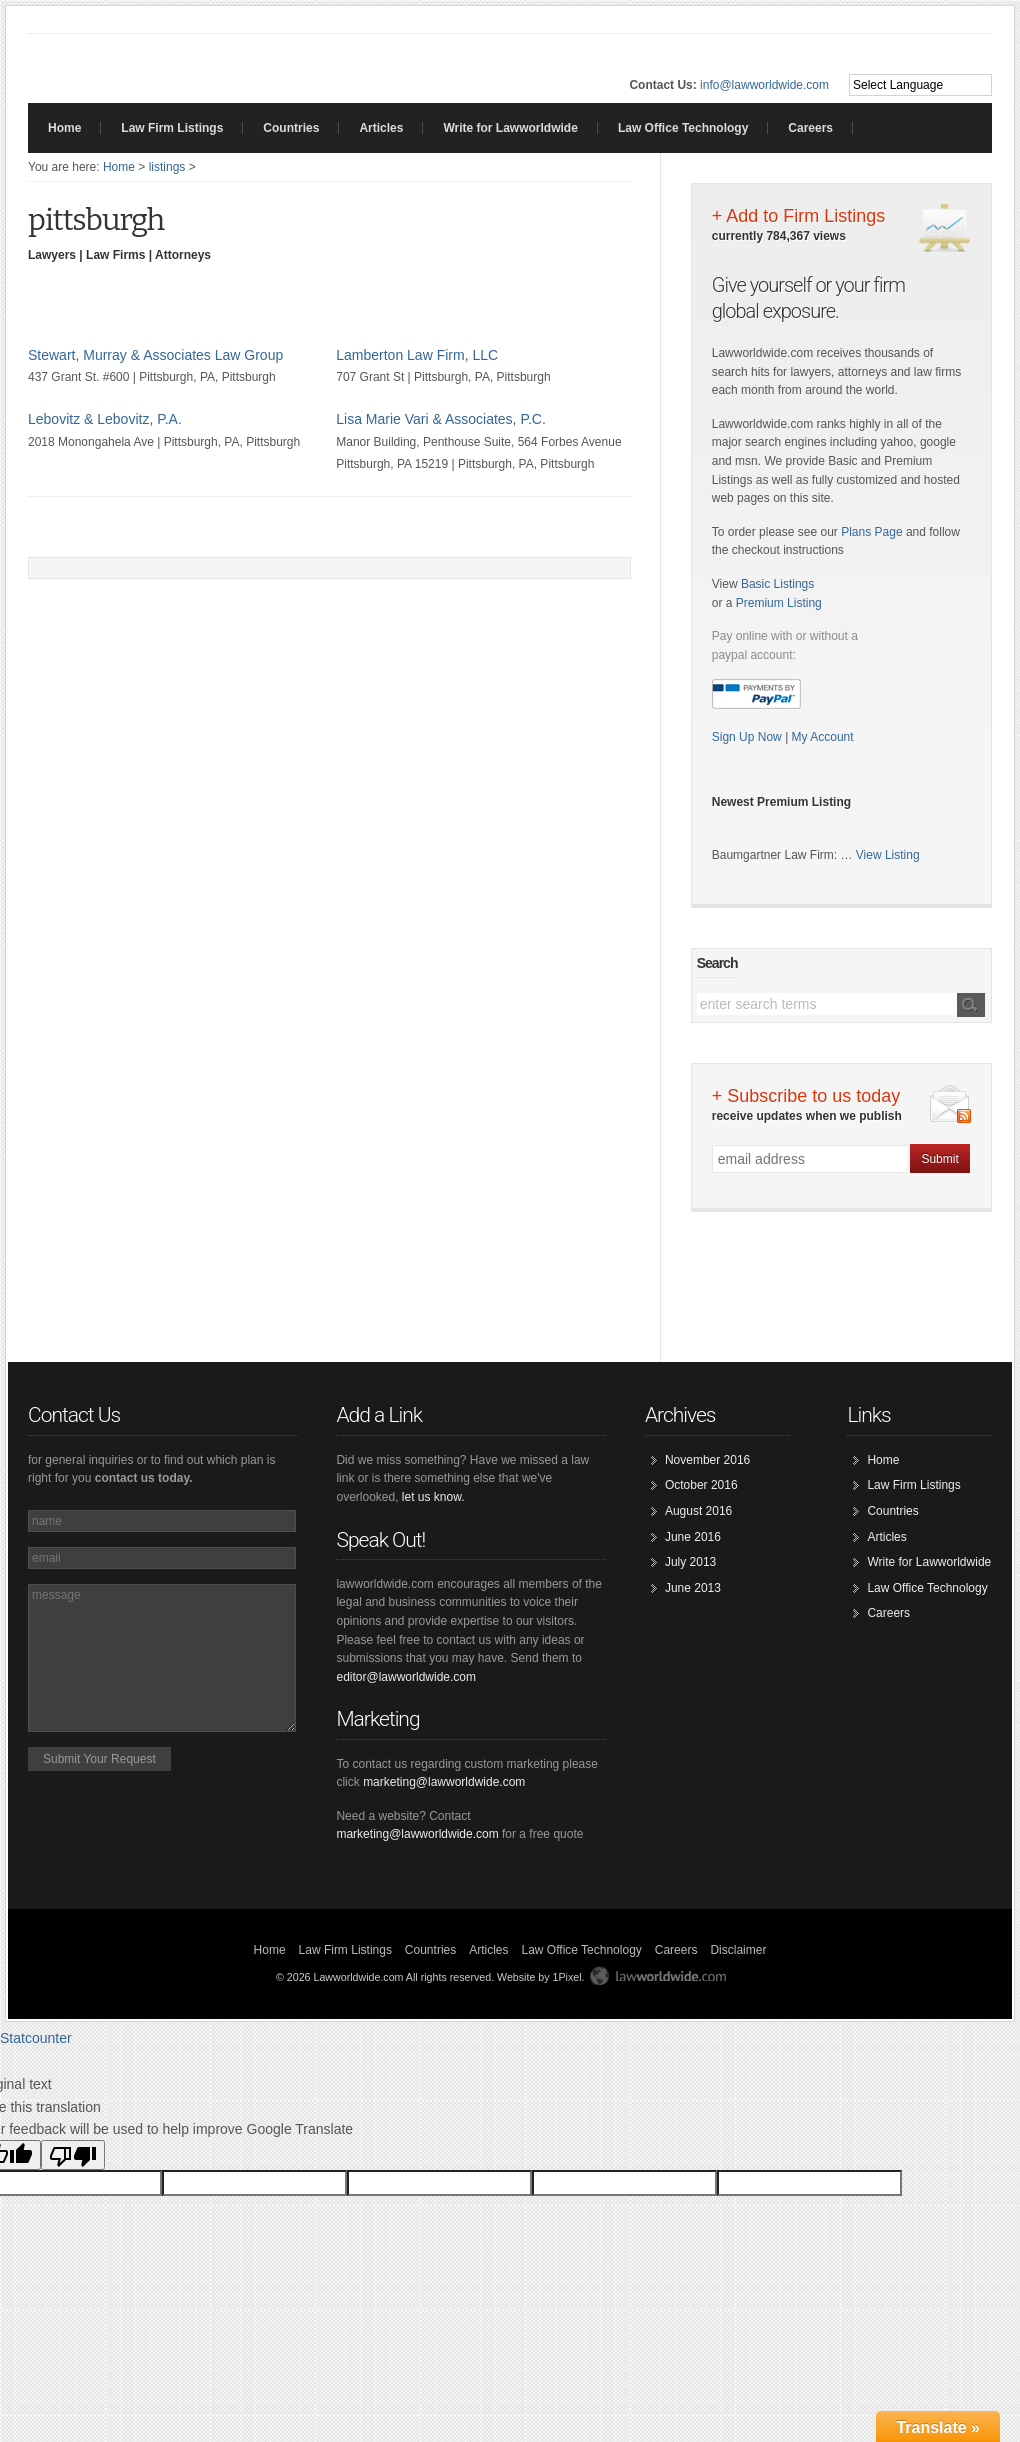 This screenshot has height=2442, width=1020. Describe the element at coordinates (155, 355) in the screenshot. I see `Stewart, Murray & Associates Law Group` at that location.